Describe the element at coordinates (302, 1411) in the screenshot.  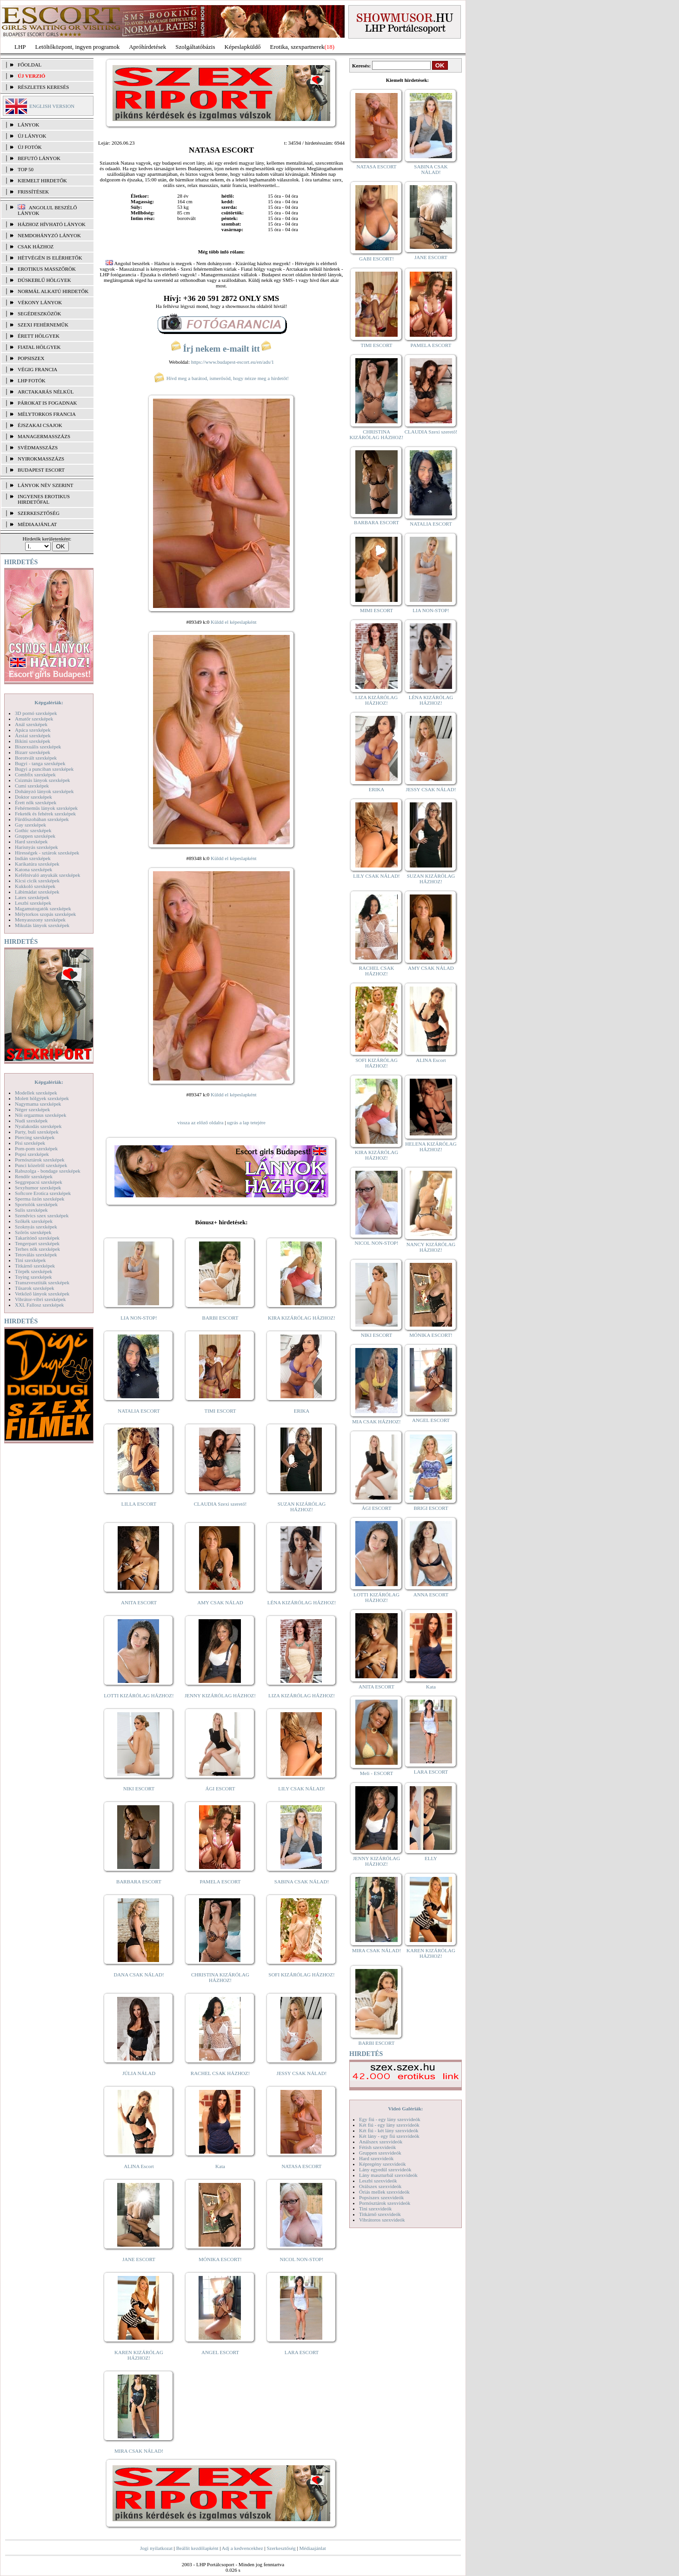
I see `ERIKA` at that location.